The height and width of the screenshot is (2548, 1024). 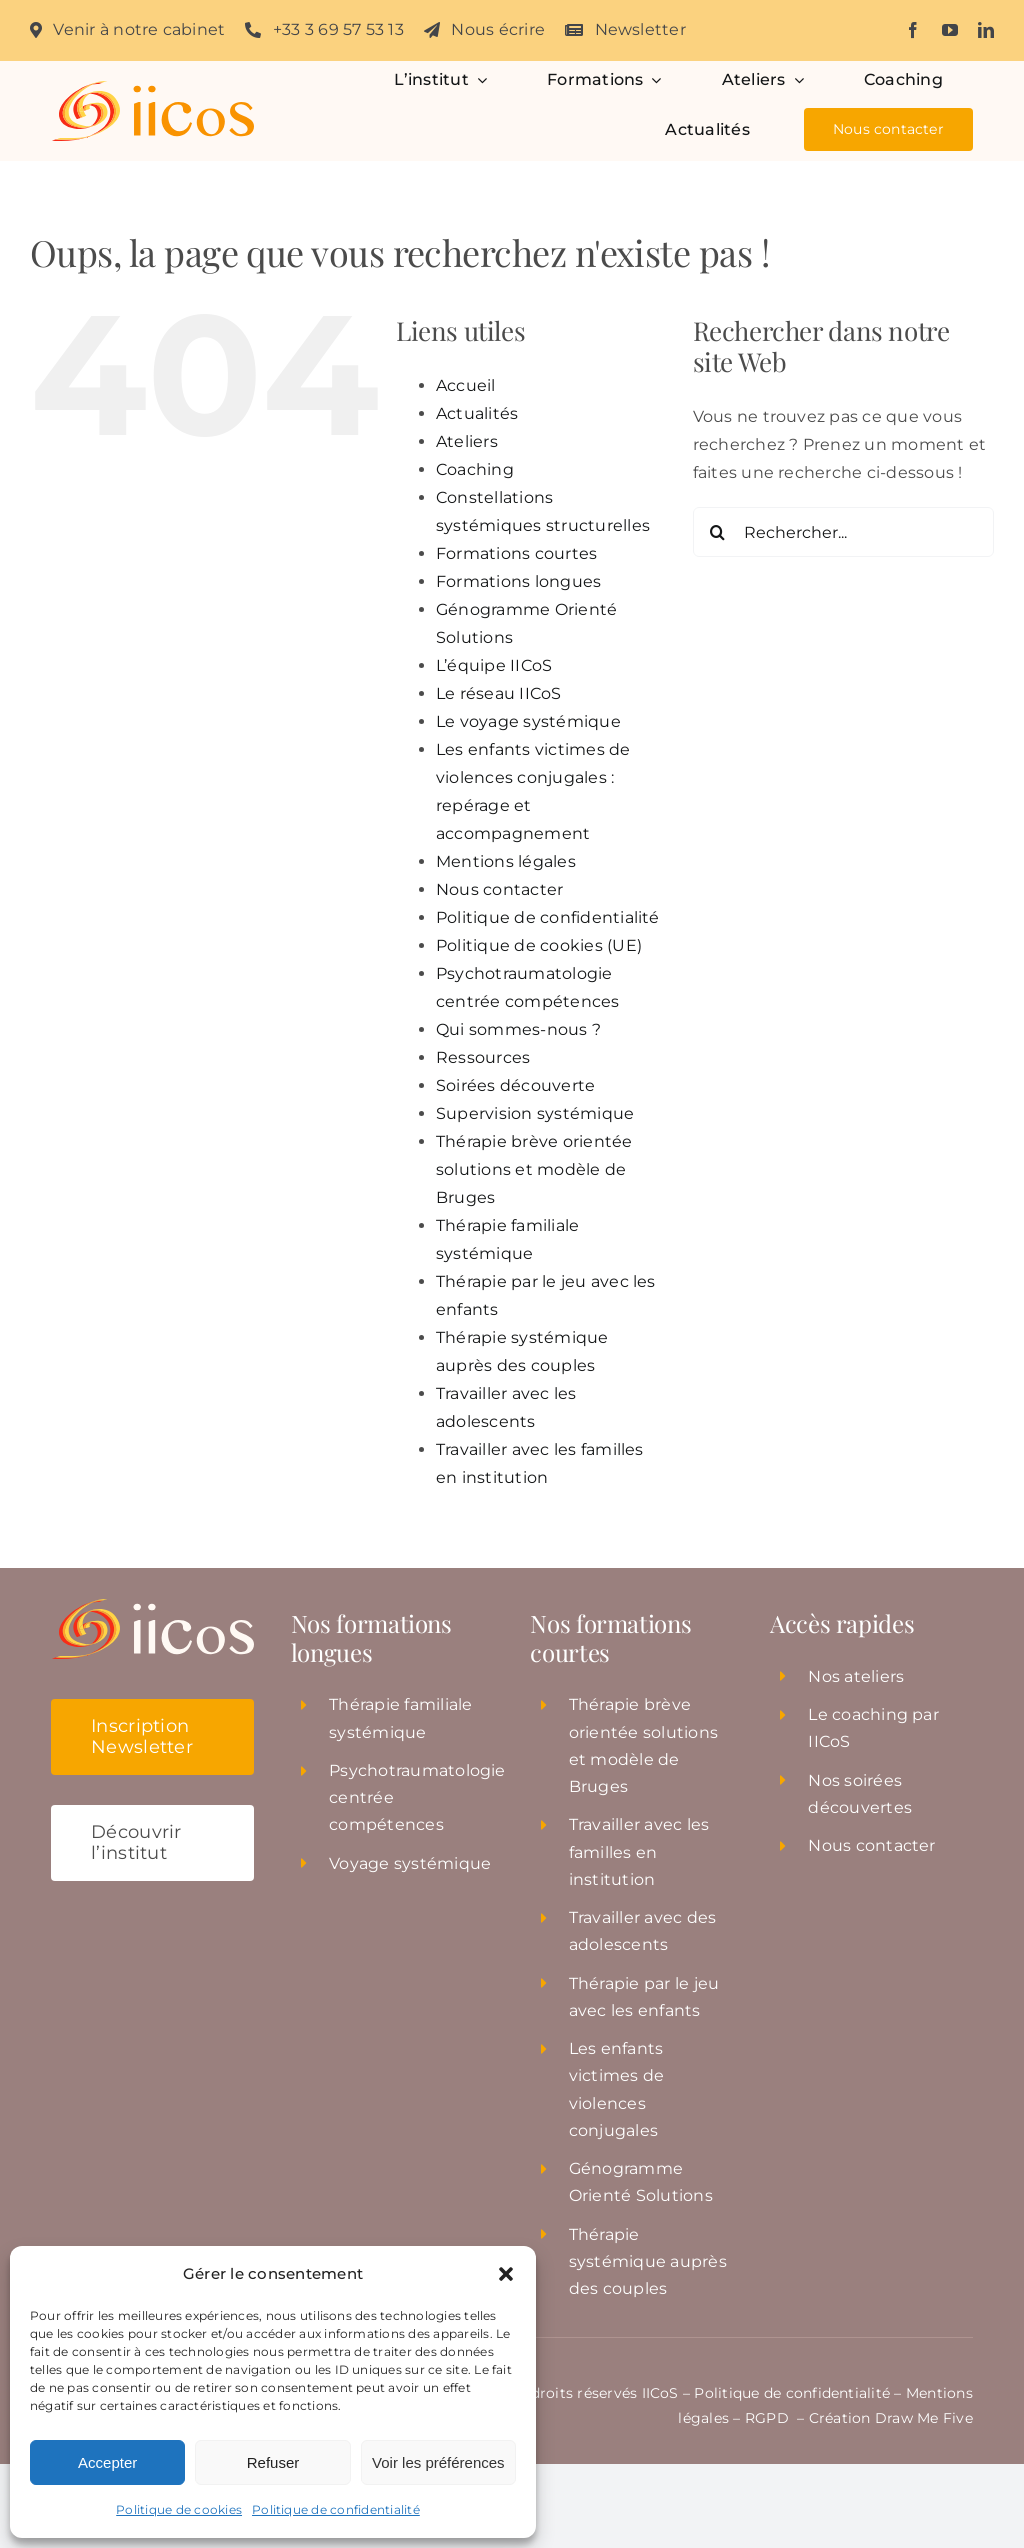 I want to click on [Rechercher...], so click(x=843, y=532).